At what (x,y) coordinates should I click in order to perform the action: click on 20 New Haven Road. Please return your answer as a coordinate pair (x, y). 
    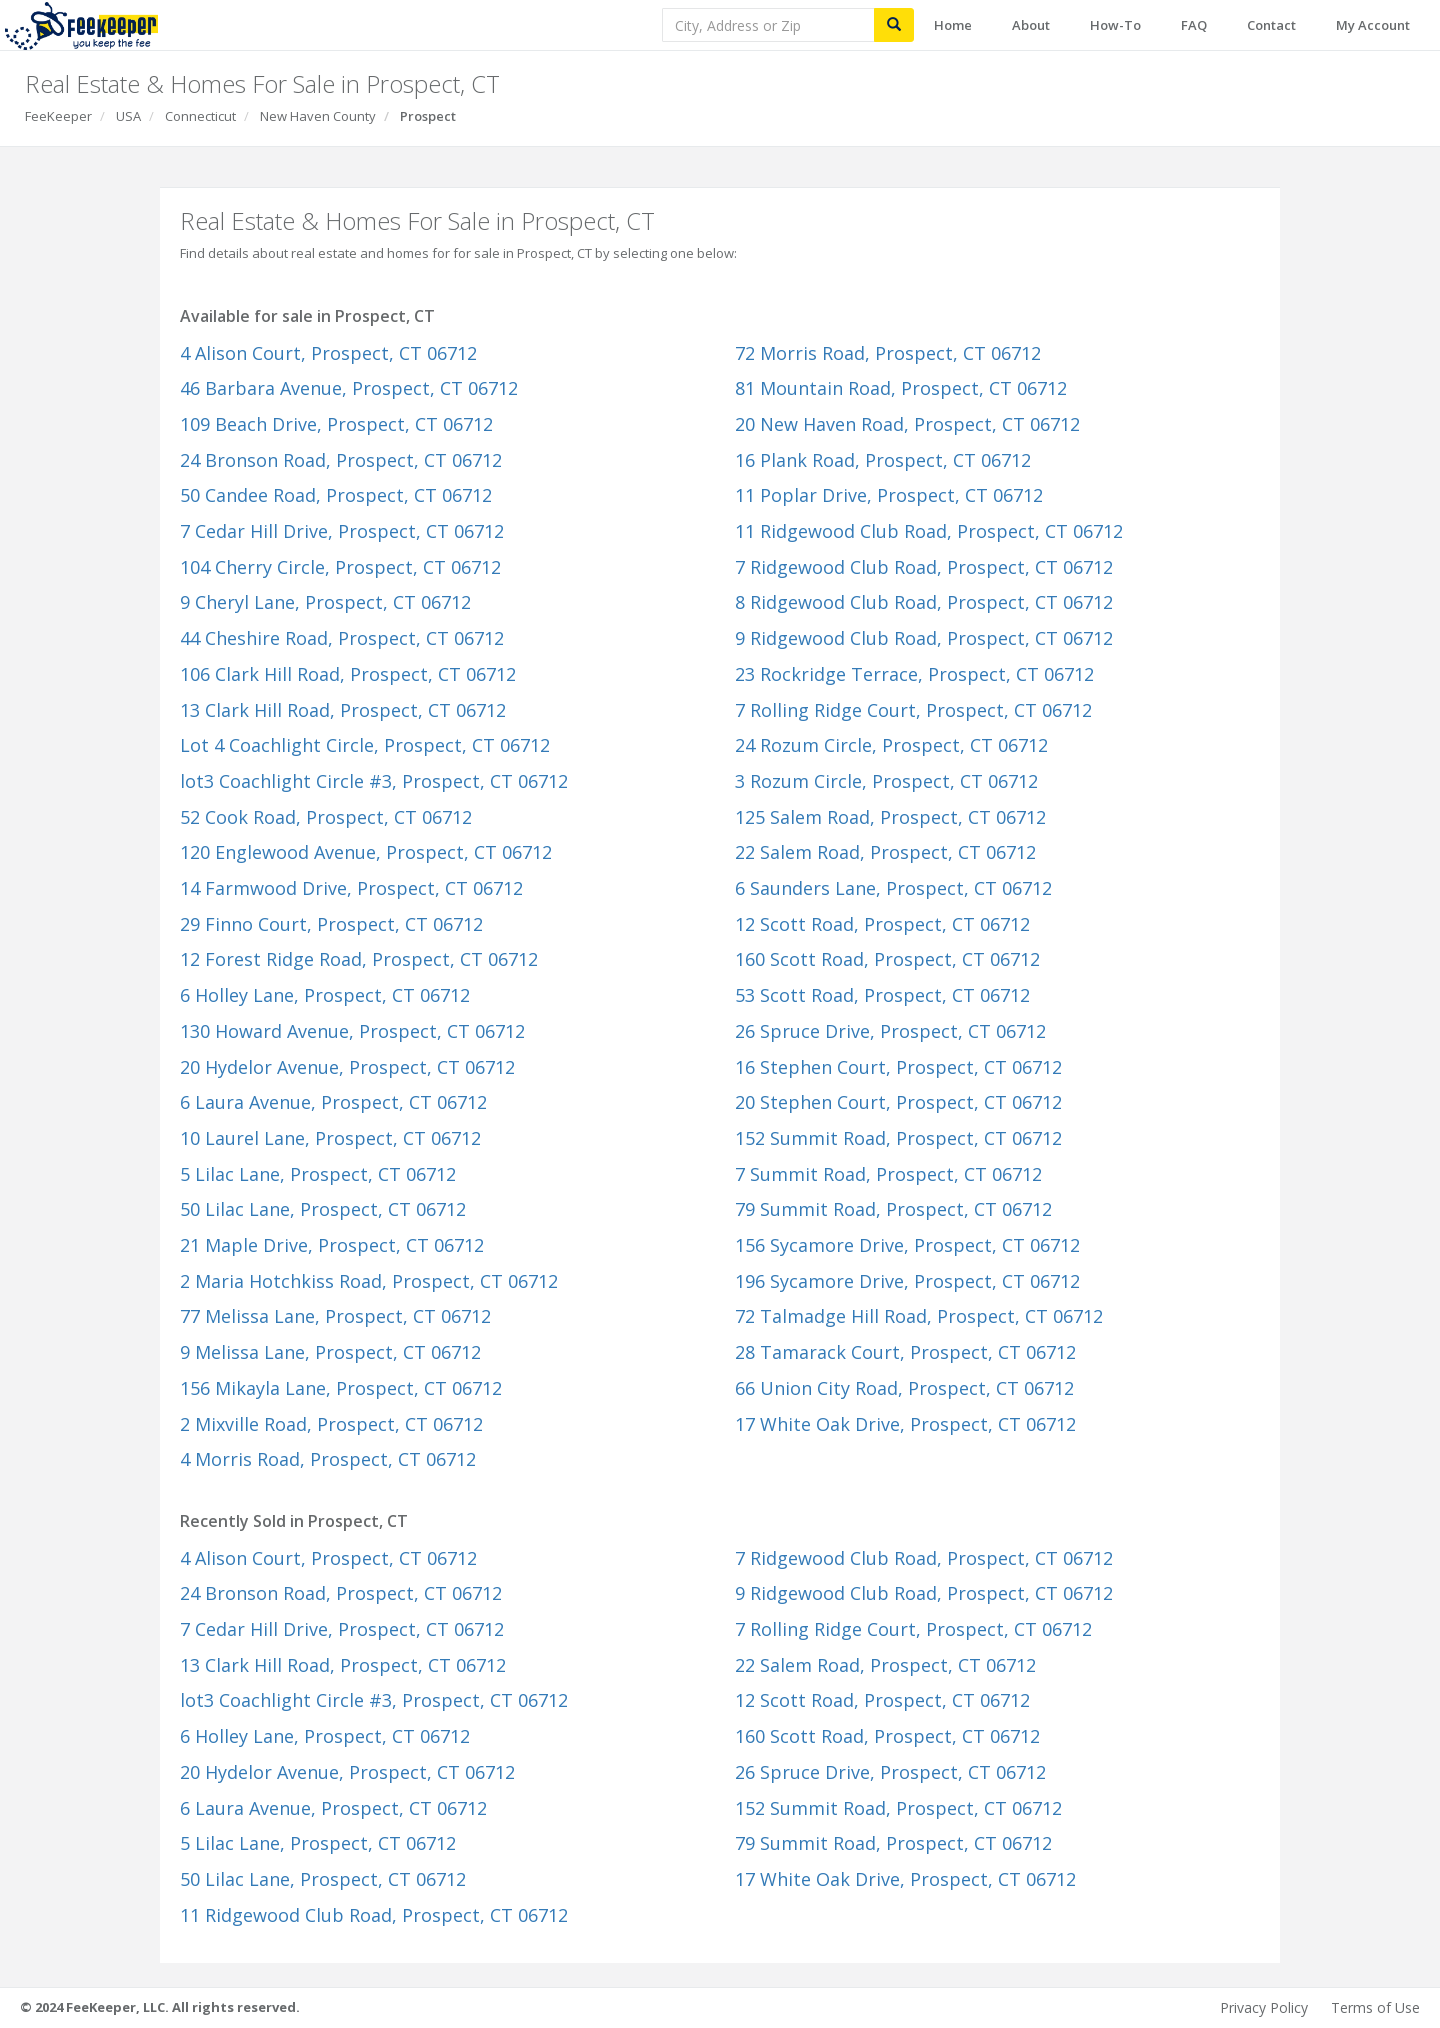
    Looking at the image, I should click on (907, 424).